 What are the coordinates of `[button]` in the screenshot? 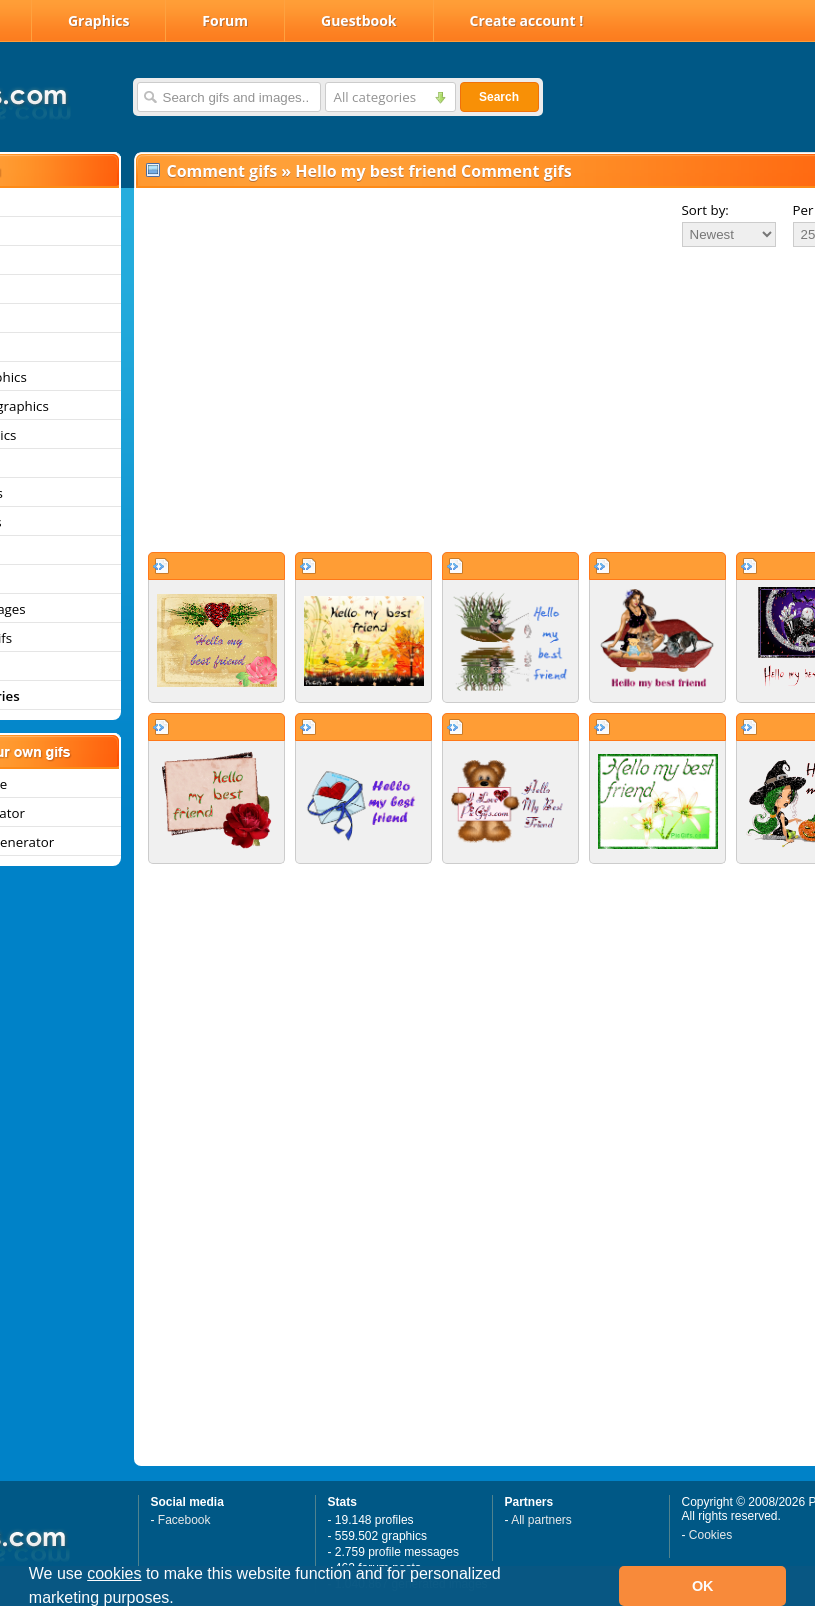 It's located at (181, 1600).